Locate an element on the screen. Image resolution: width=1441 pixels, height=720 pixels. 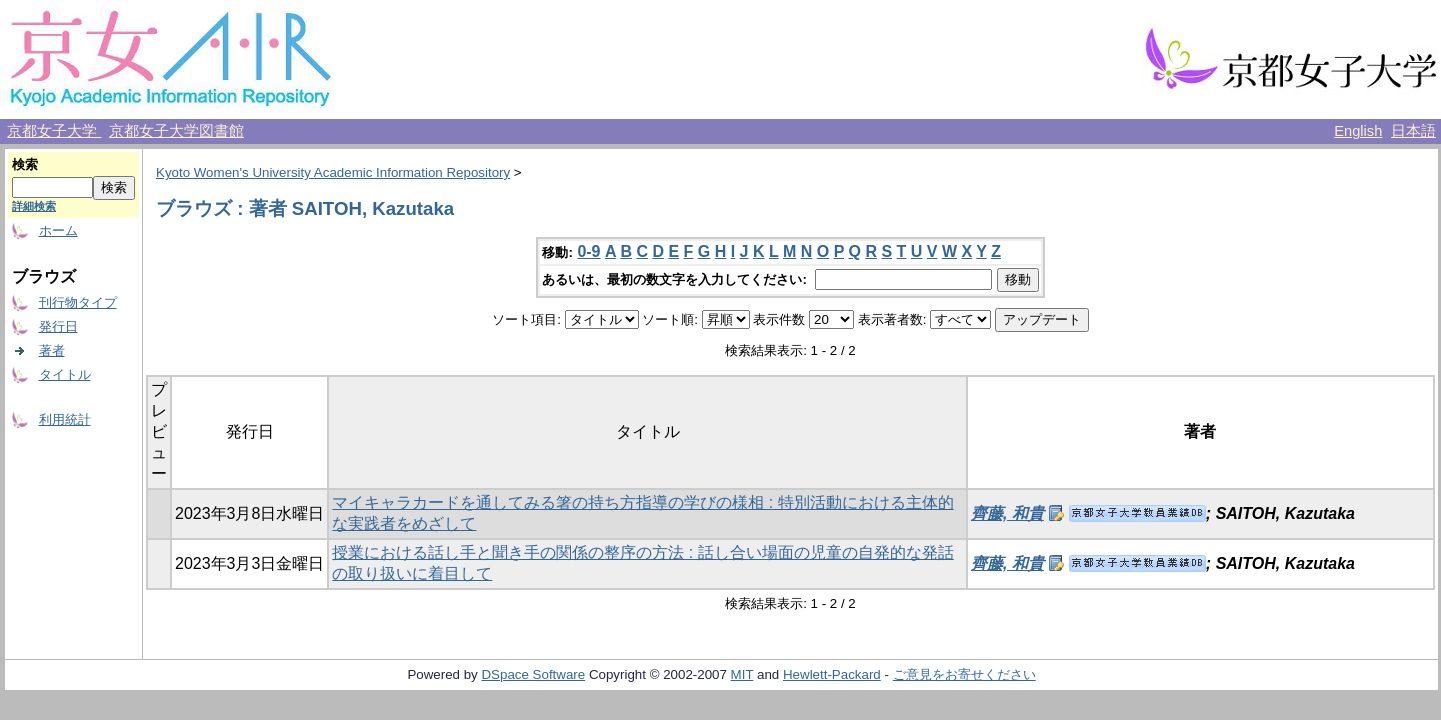
著者 is located at coordinates (52, 350).